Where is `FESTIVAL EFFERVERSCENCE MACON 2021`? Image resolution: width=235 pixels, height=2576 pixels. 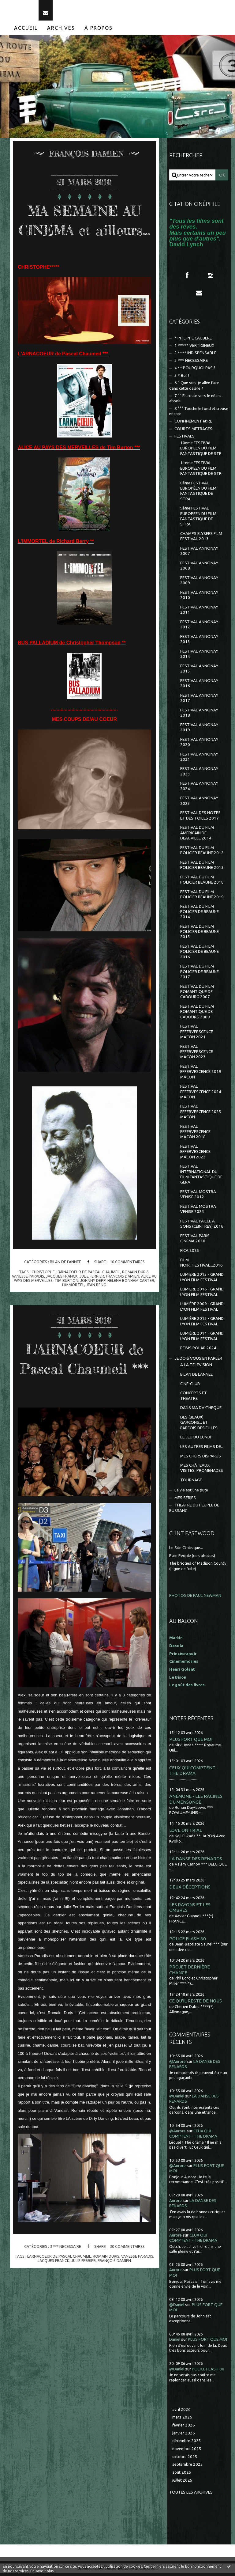 FESTIVAL EFFERVERSCENCE MACON 2021 is located at coordinates (196, 1034).